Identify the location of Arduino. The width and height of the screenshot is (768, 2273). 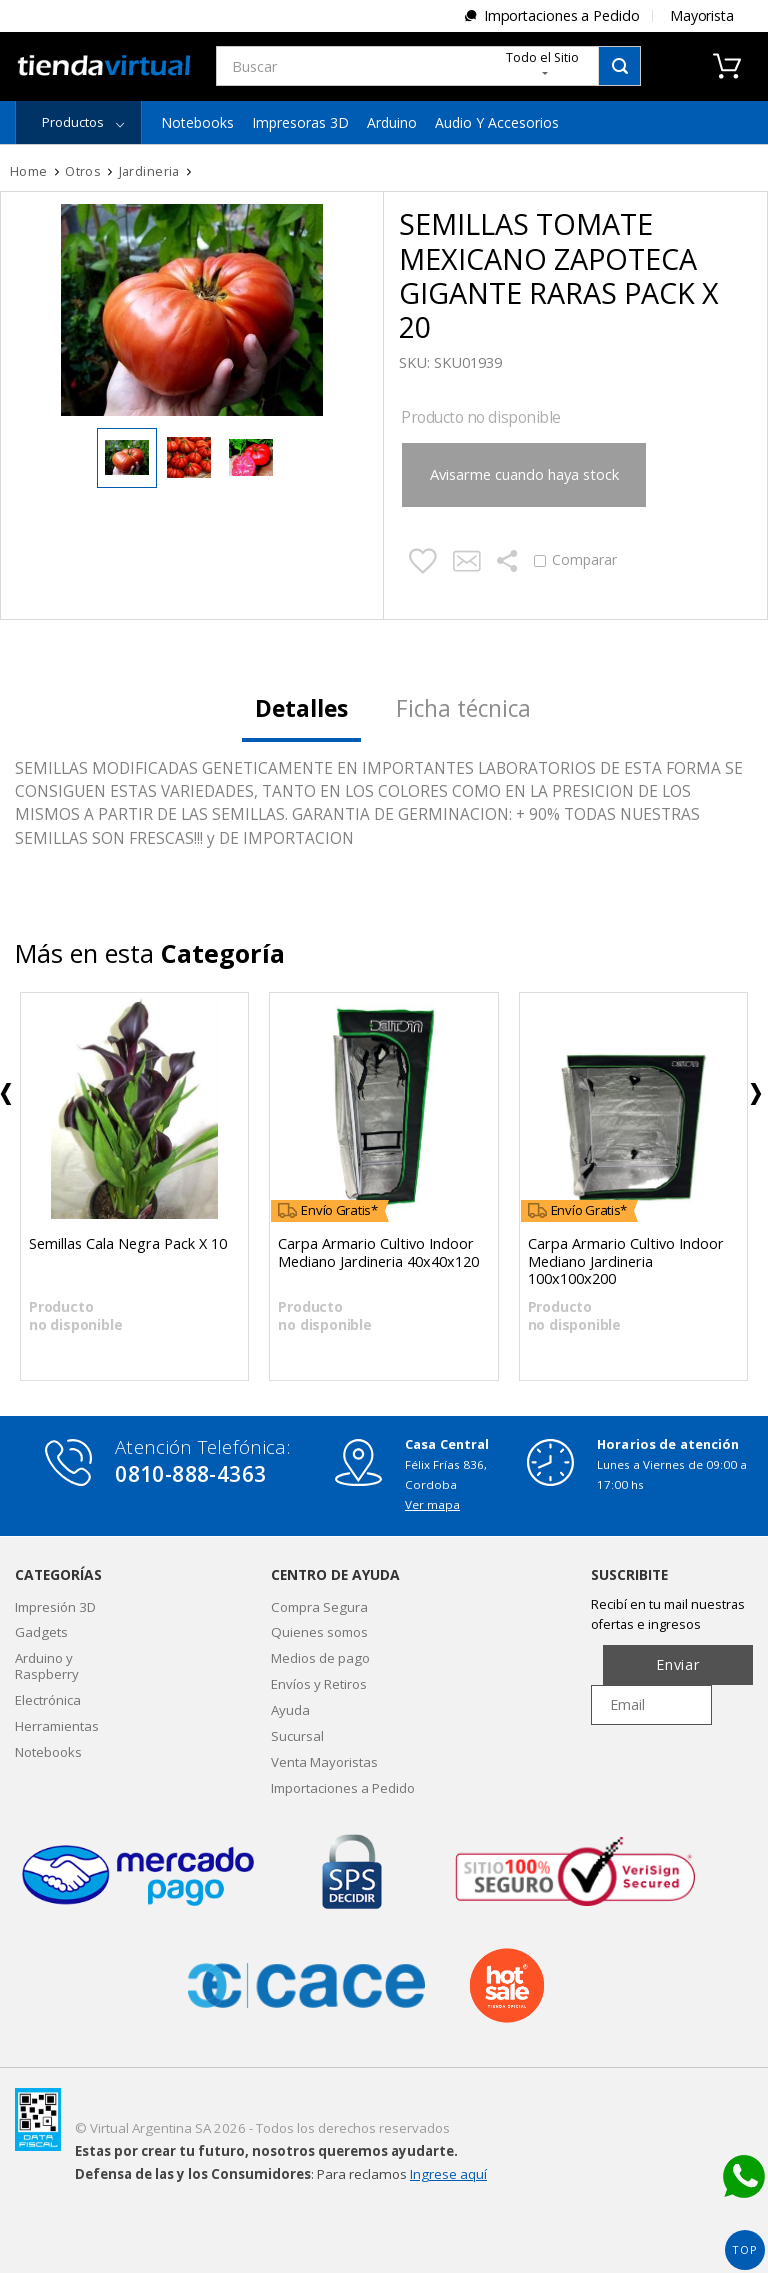
(392, 122).